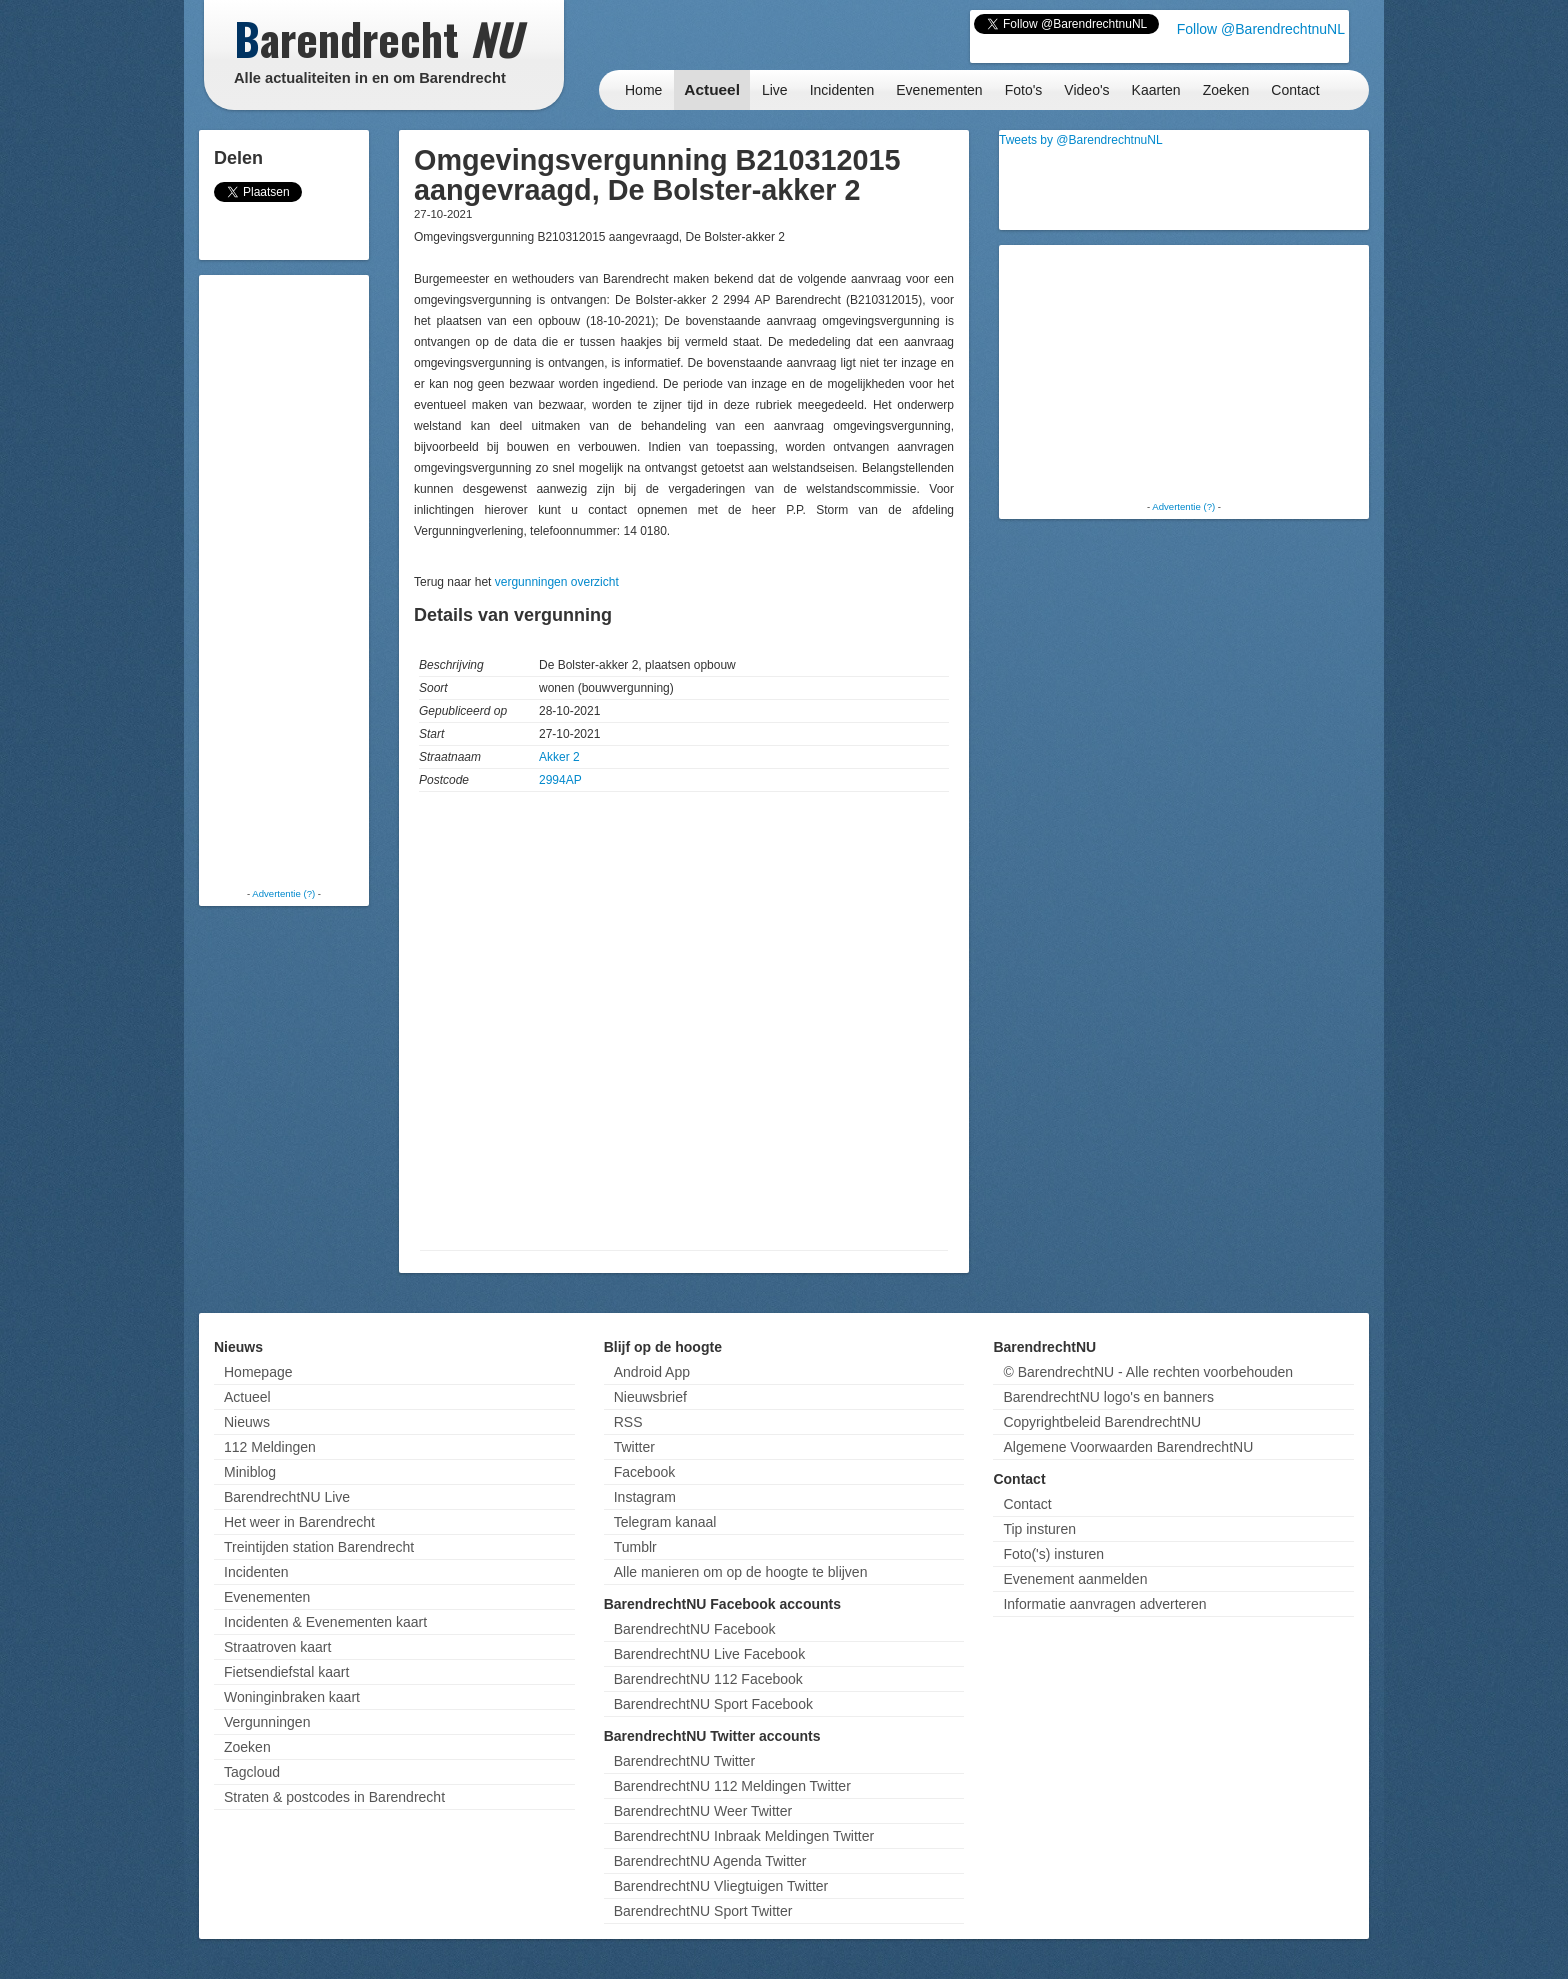 This screenshot has height=1979, width=1568. Describe the element at coordinates (284, 580) in the screenshot. I see `[Advertisement]` at that location.